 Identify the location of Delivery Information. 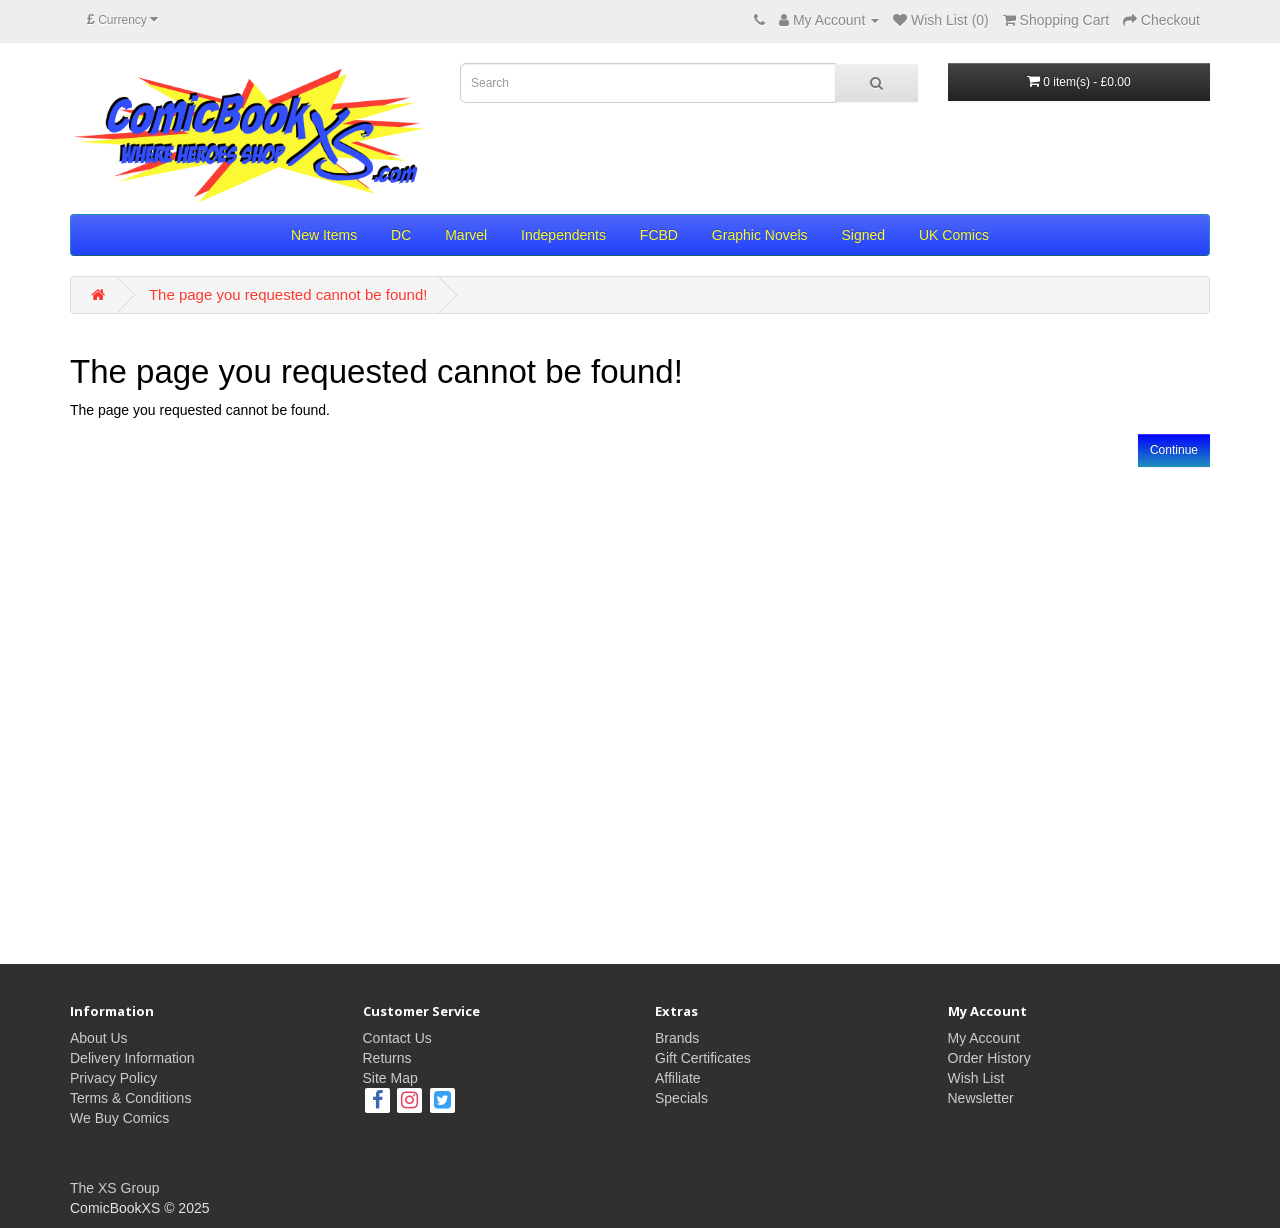
(132, 1058).